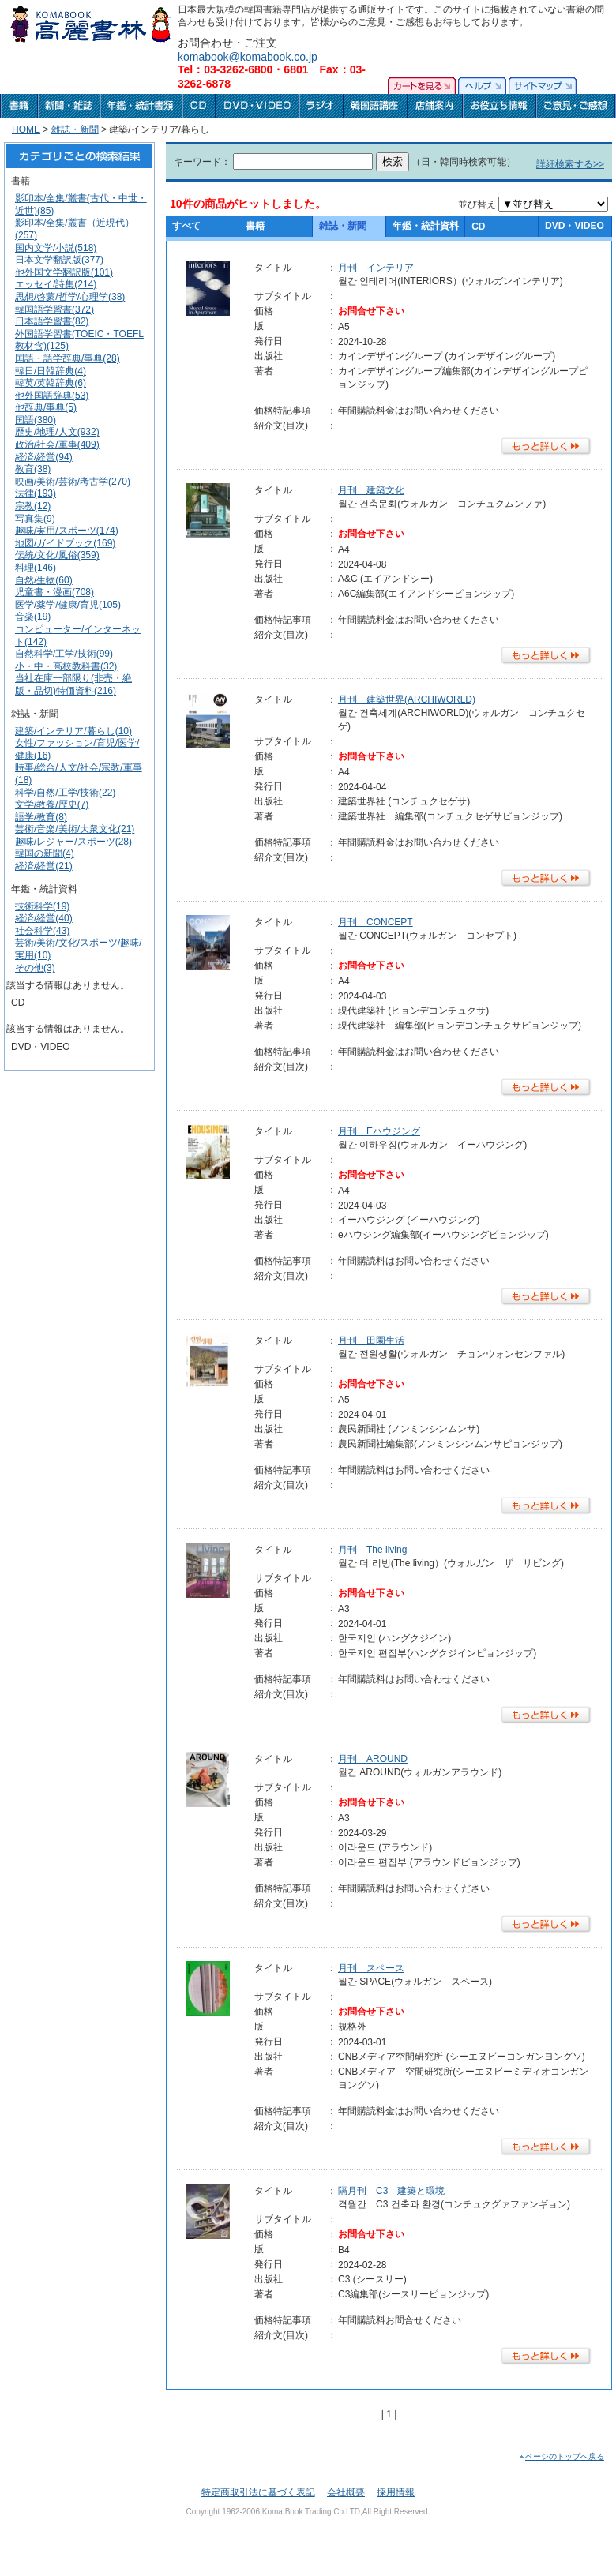  What do you see at coordinates (51, 321) in the screenshot?
I see `日本語学習書(82)` at bounding box center [51, 321].